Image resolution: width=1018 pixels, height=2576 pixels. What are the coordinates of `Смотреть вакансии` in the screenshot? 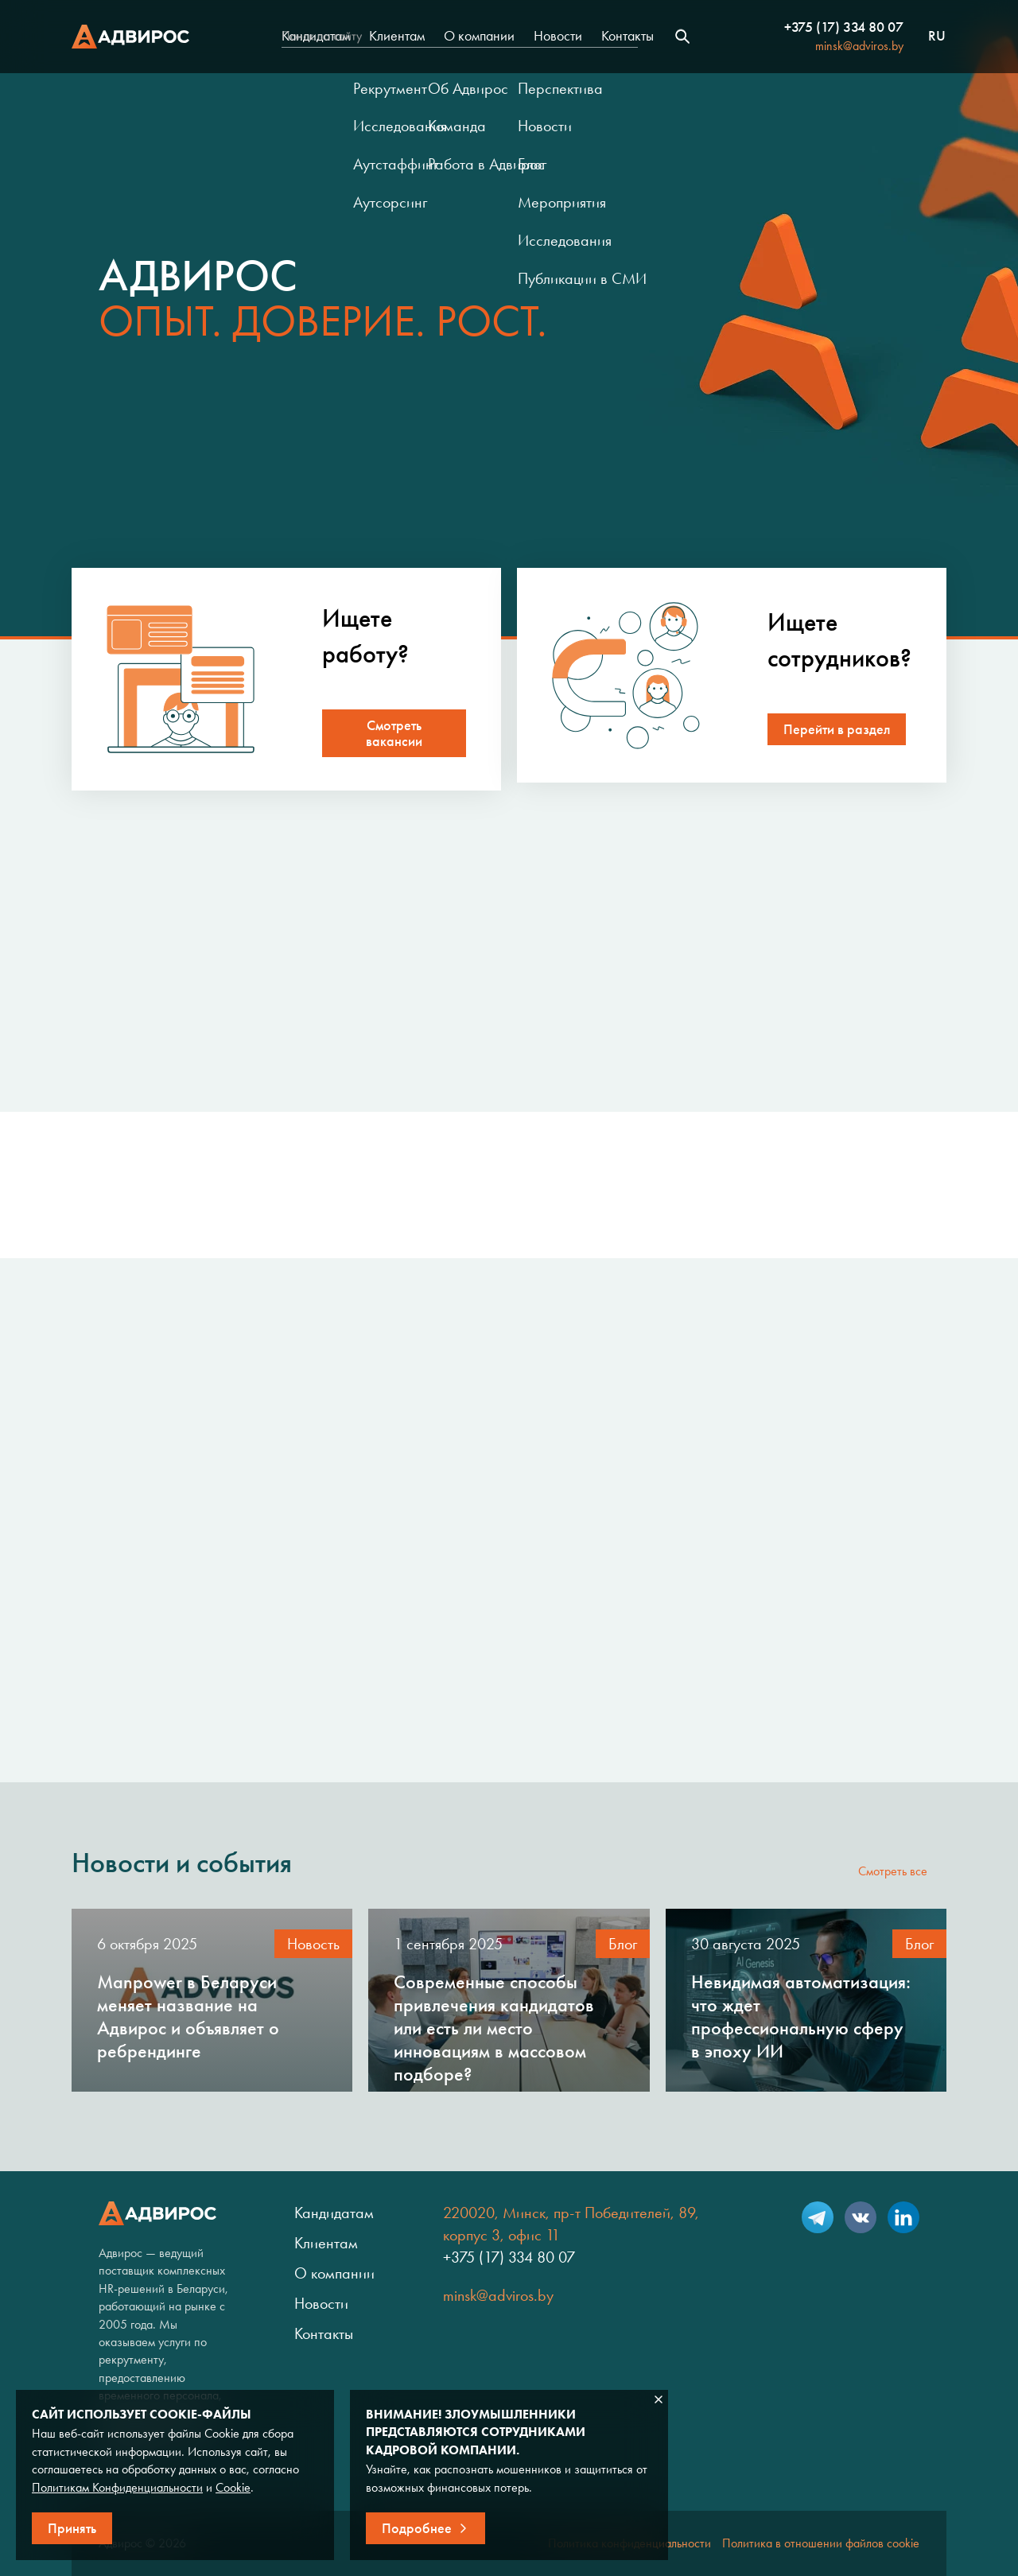 It's located at (394, 733).